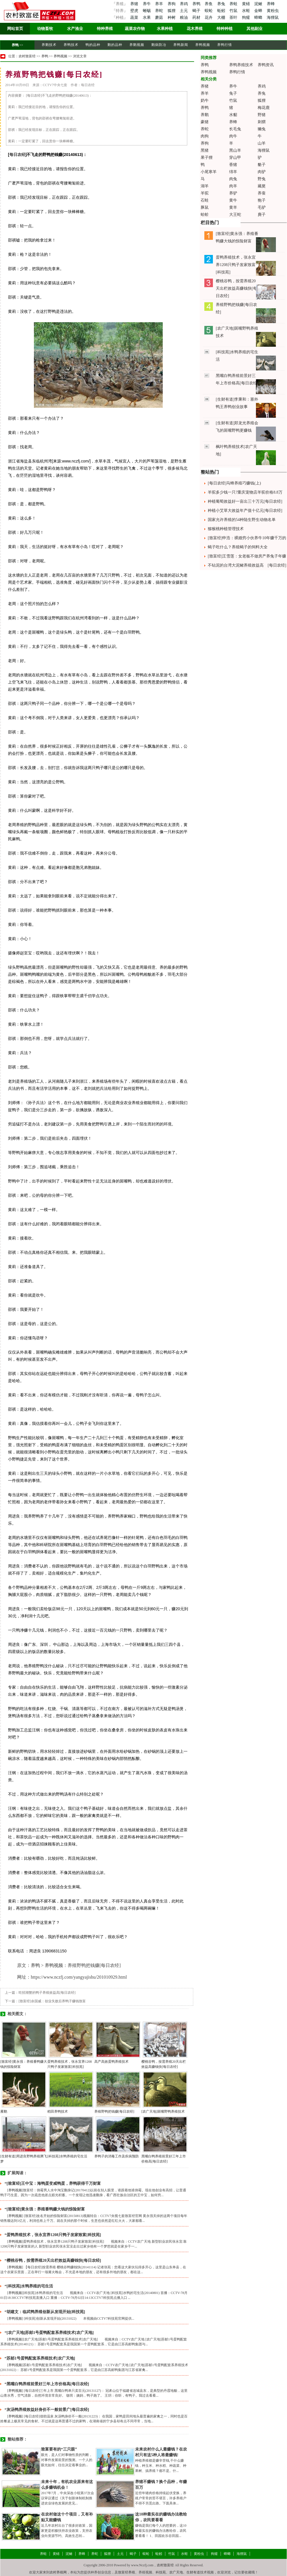 This screenshot has height=2576, width=287. I want to click on 肉驴, so click(262, 172).